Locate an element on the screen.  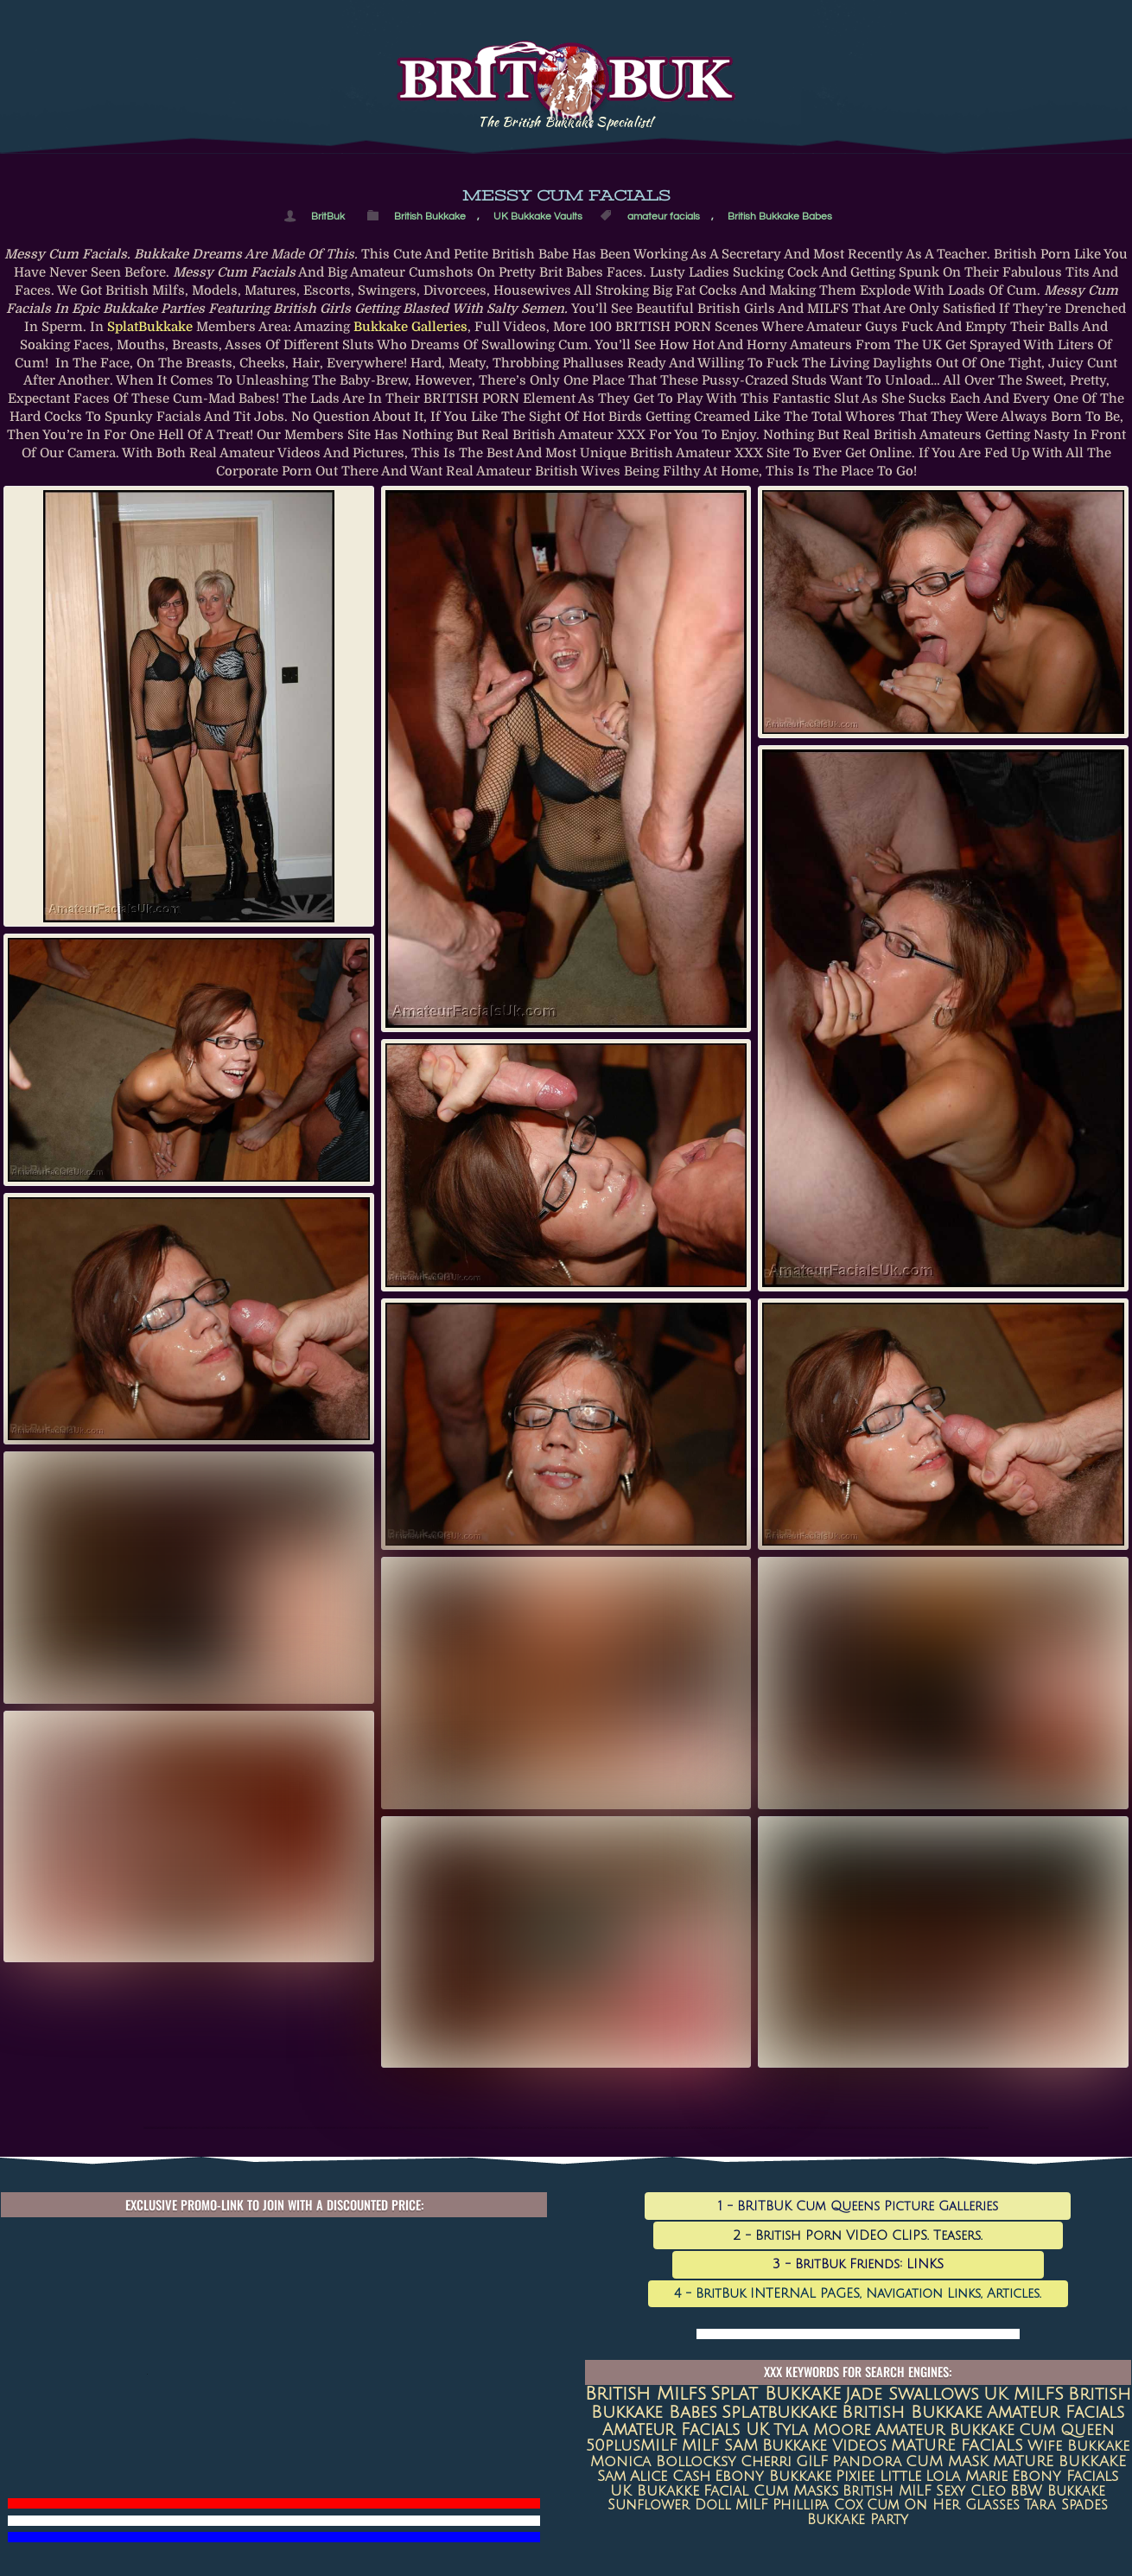
amateur facials is located at coordinates (663, 216).